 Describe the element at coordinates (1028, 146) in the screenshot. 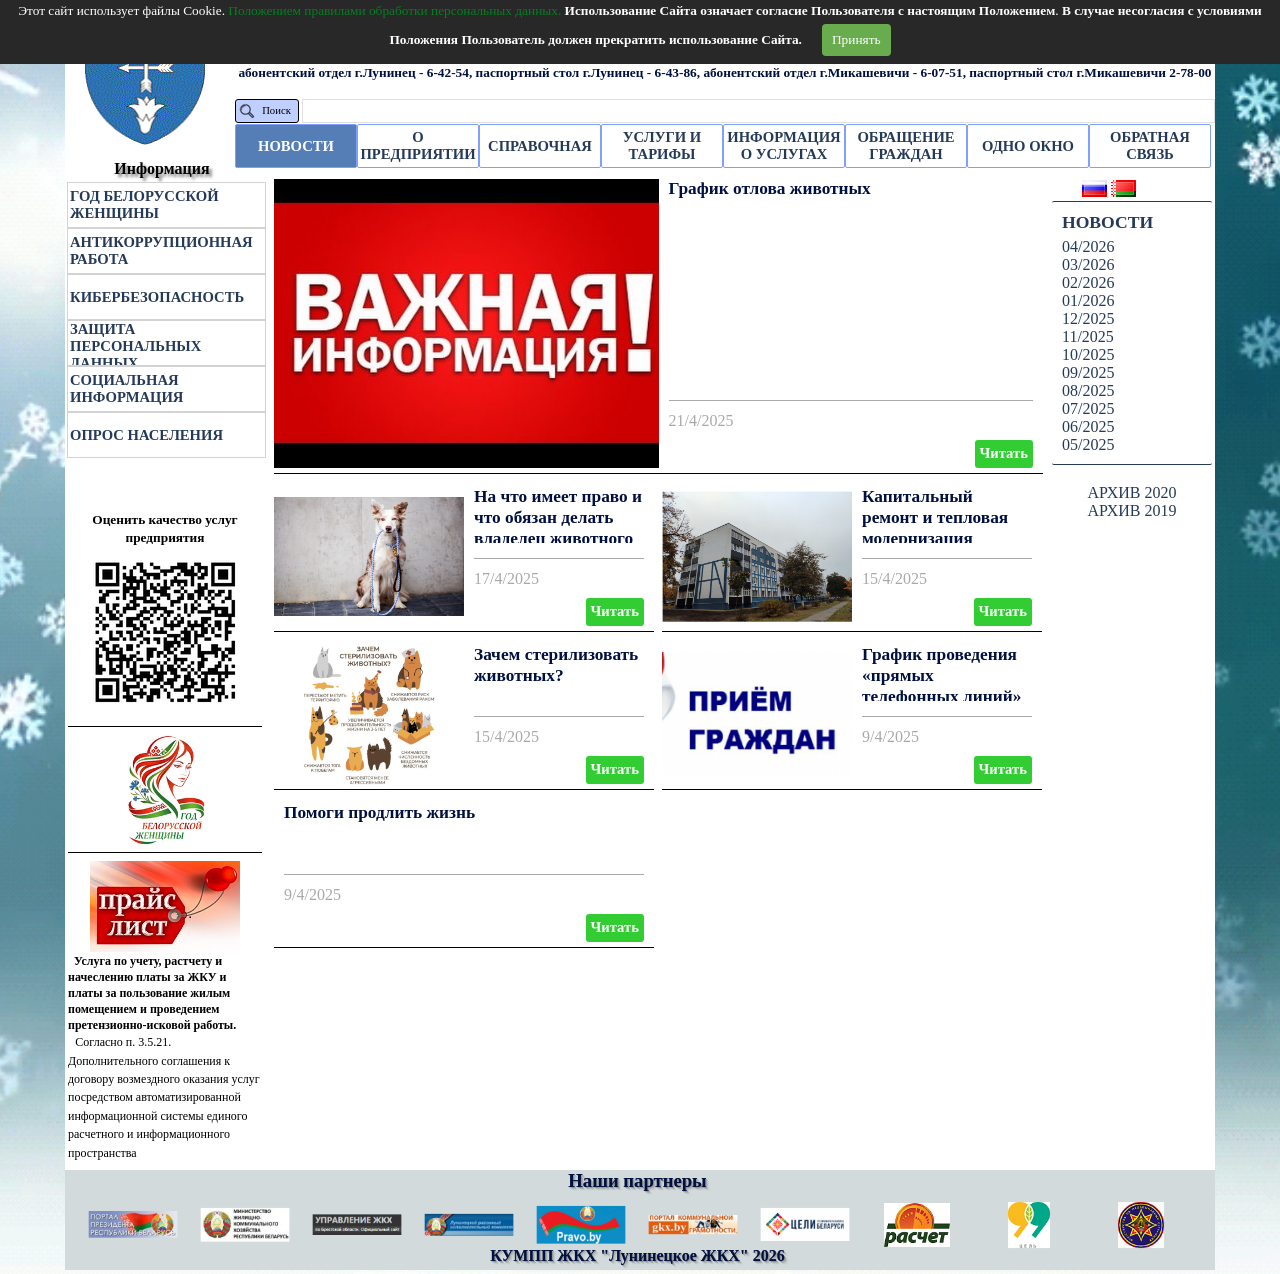

I see `ОДНО ОКНО` at that location.